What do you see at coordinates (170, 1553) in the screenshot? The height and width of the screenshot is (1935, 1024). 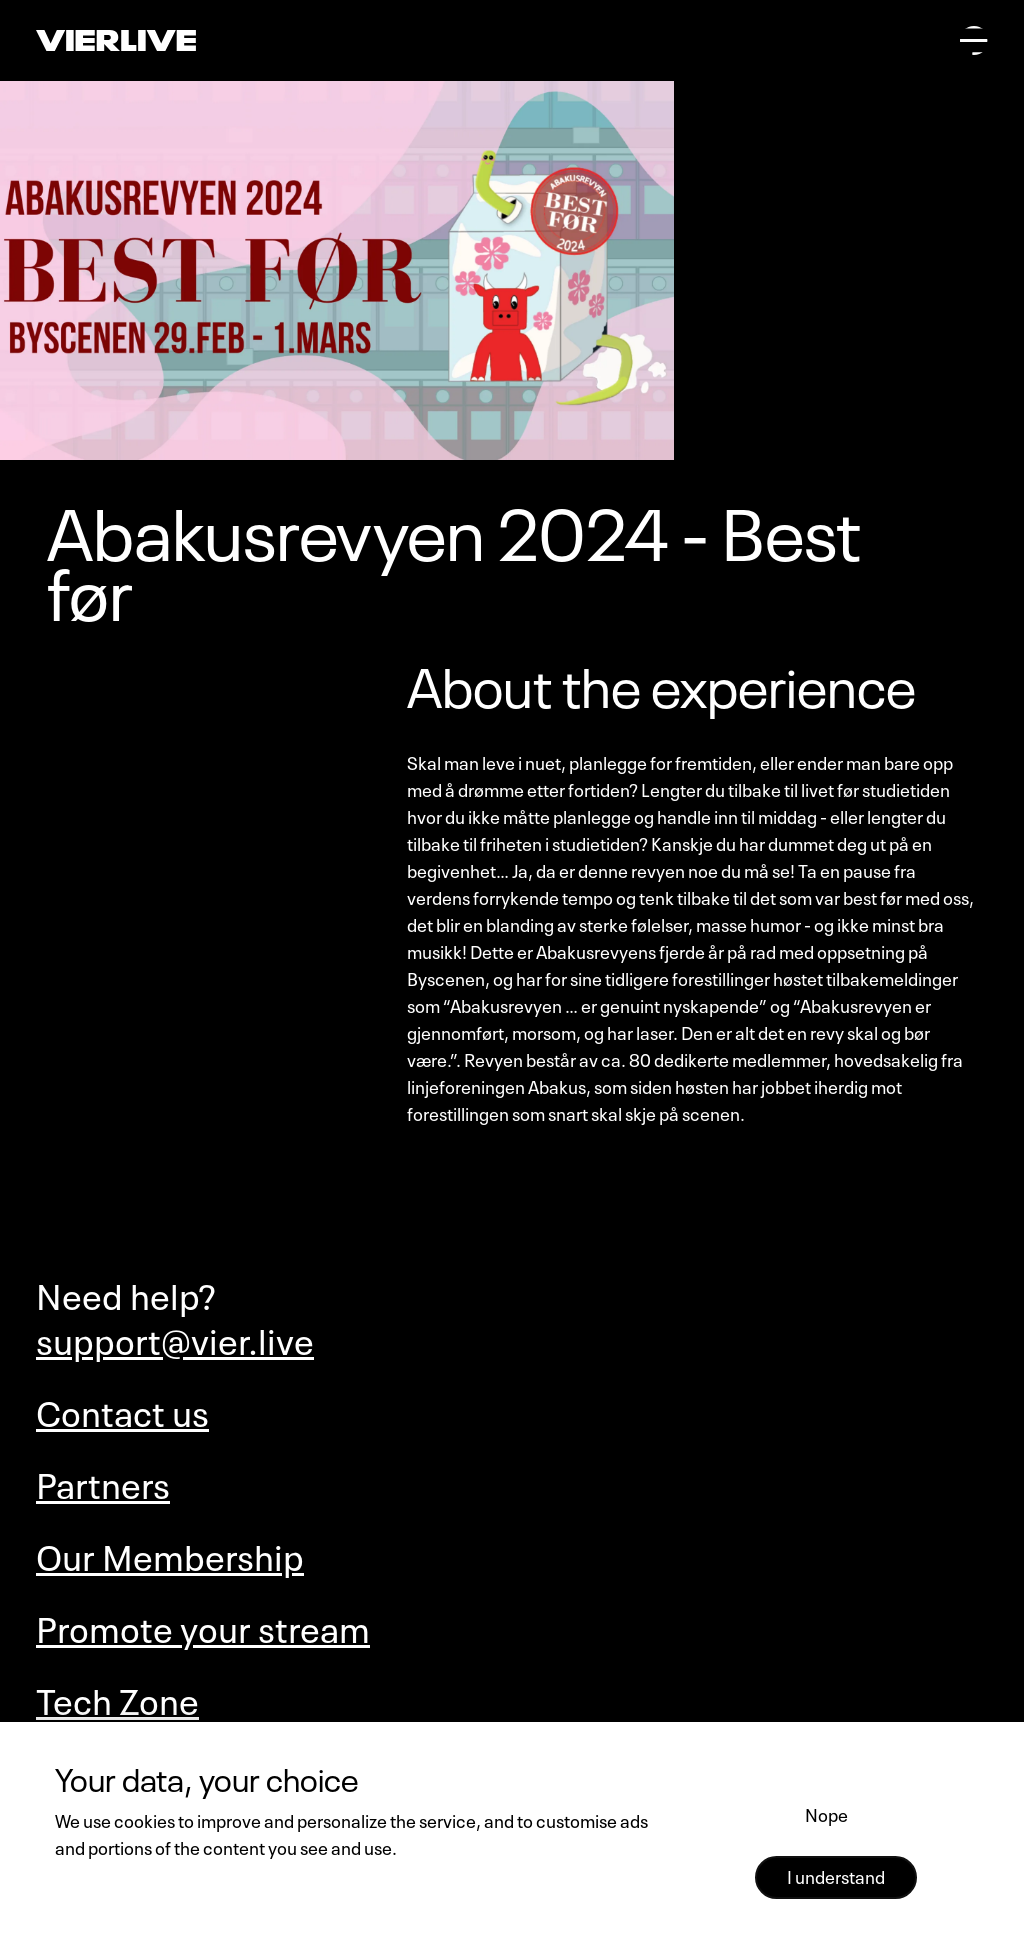 I see `Our Membership` at bounding box center [170, 1553].